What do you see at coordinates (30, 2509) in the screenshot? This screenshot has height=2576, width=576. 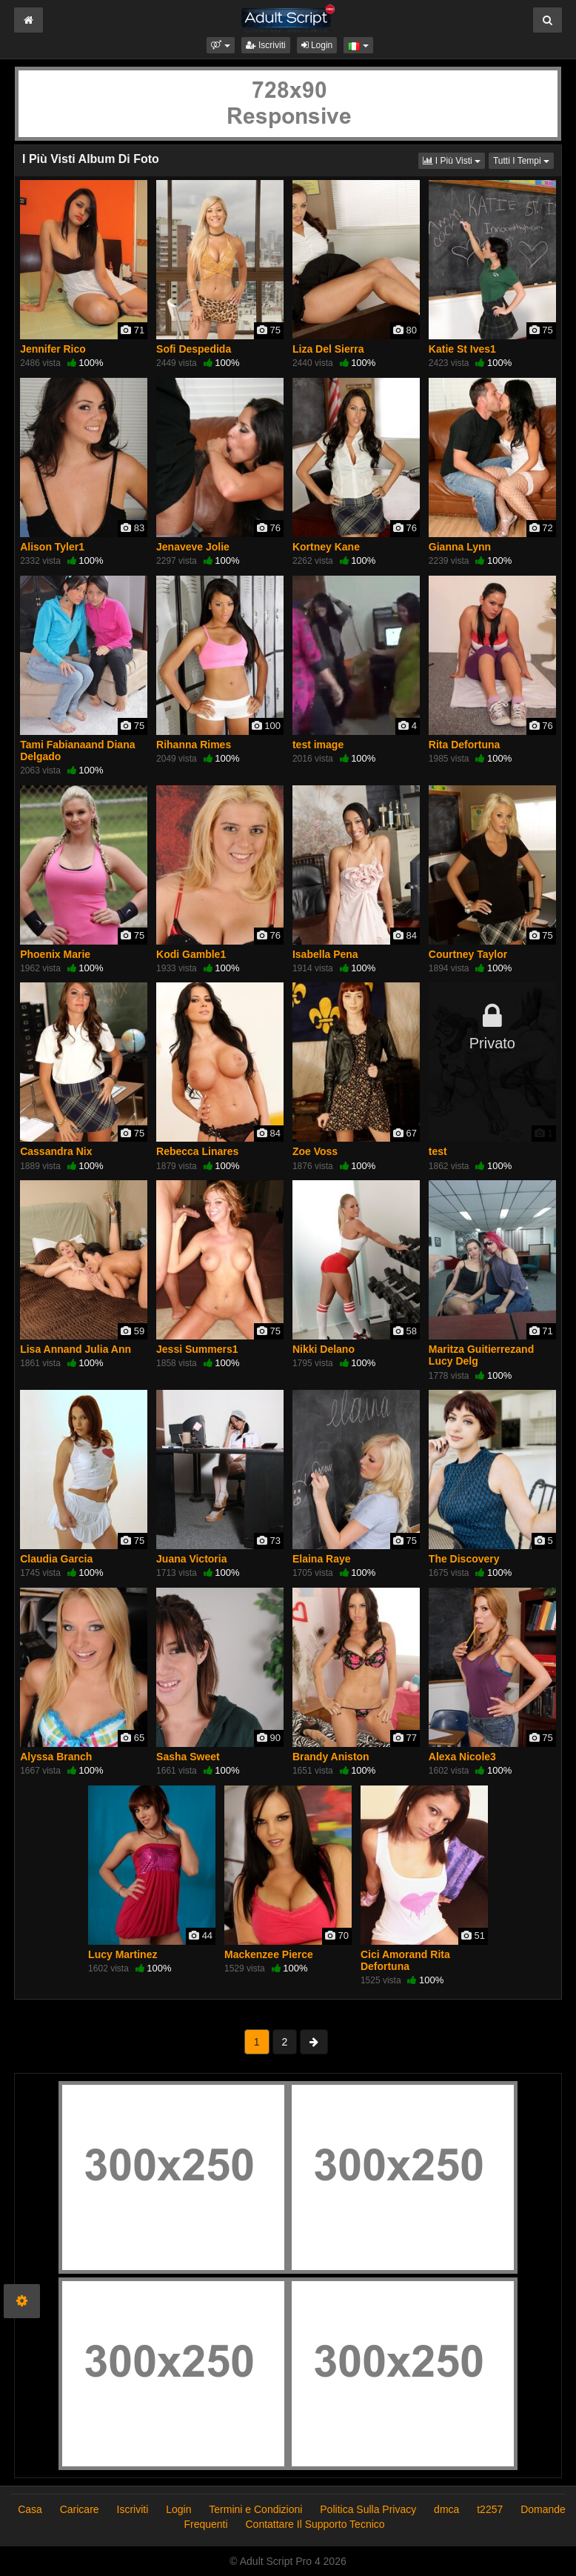 I see `Casa` at bounding box center [30, 2509].